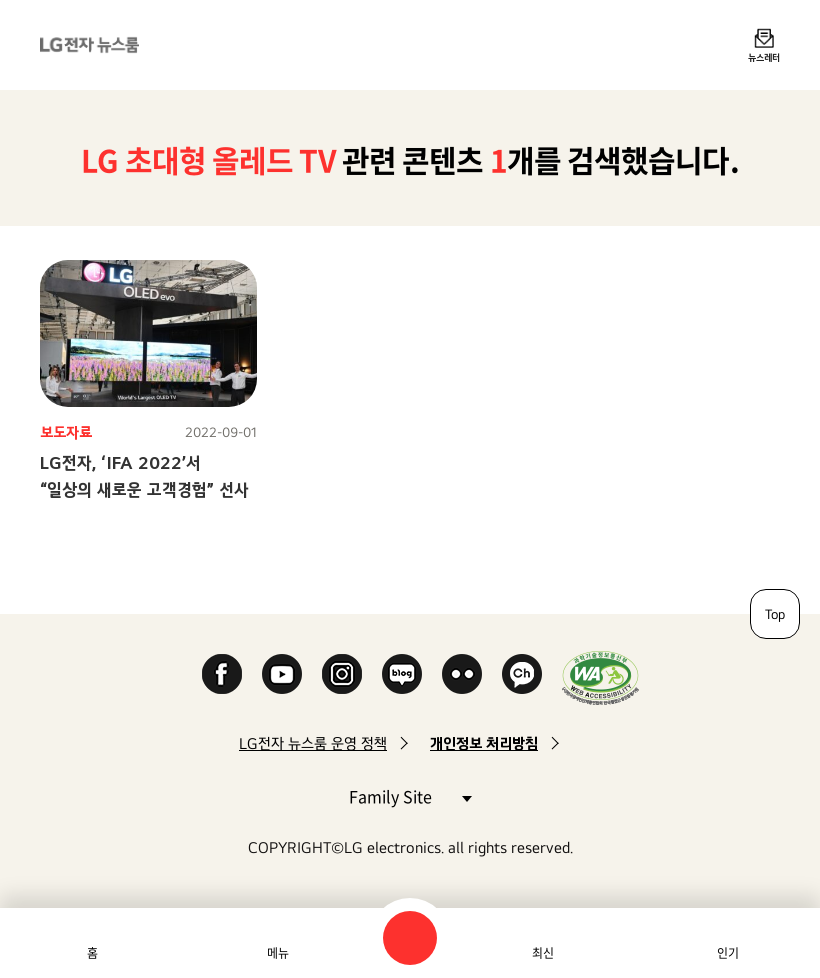 The width and height of the screenshot is (820, 978). I want to click on YouTube, so click(282, 674).